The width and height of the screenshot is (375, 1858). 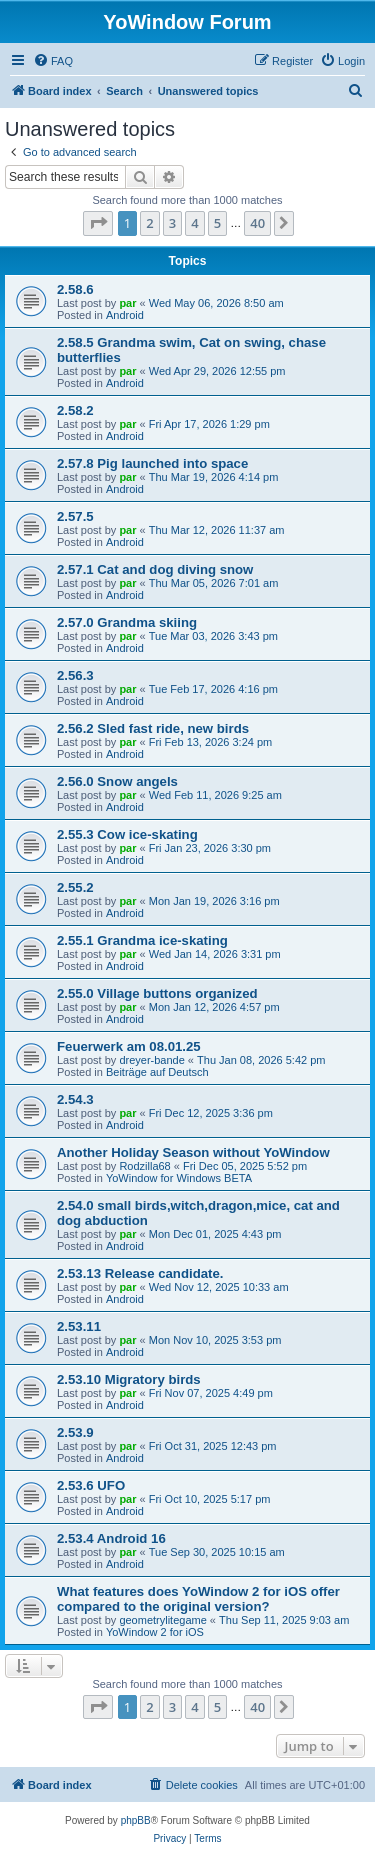 I want to click on YoWindow for Windows BETA, so click(x=179, y=1178).